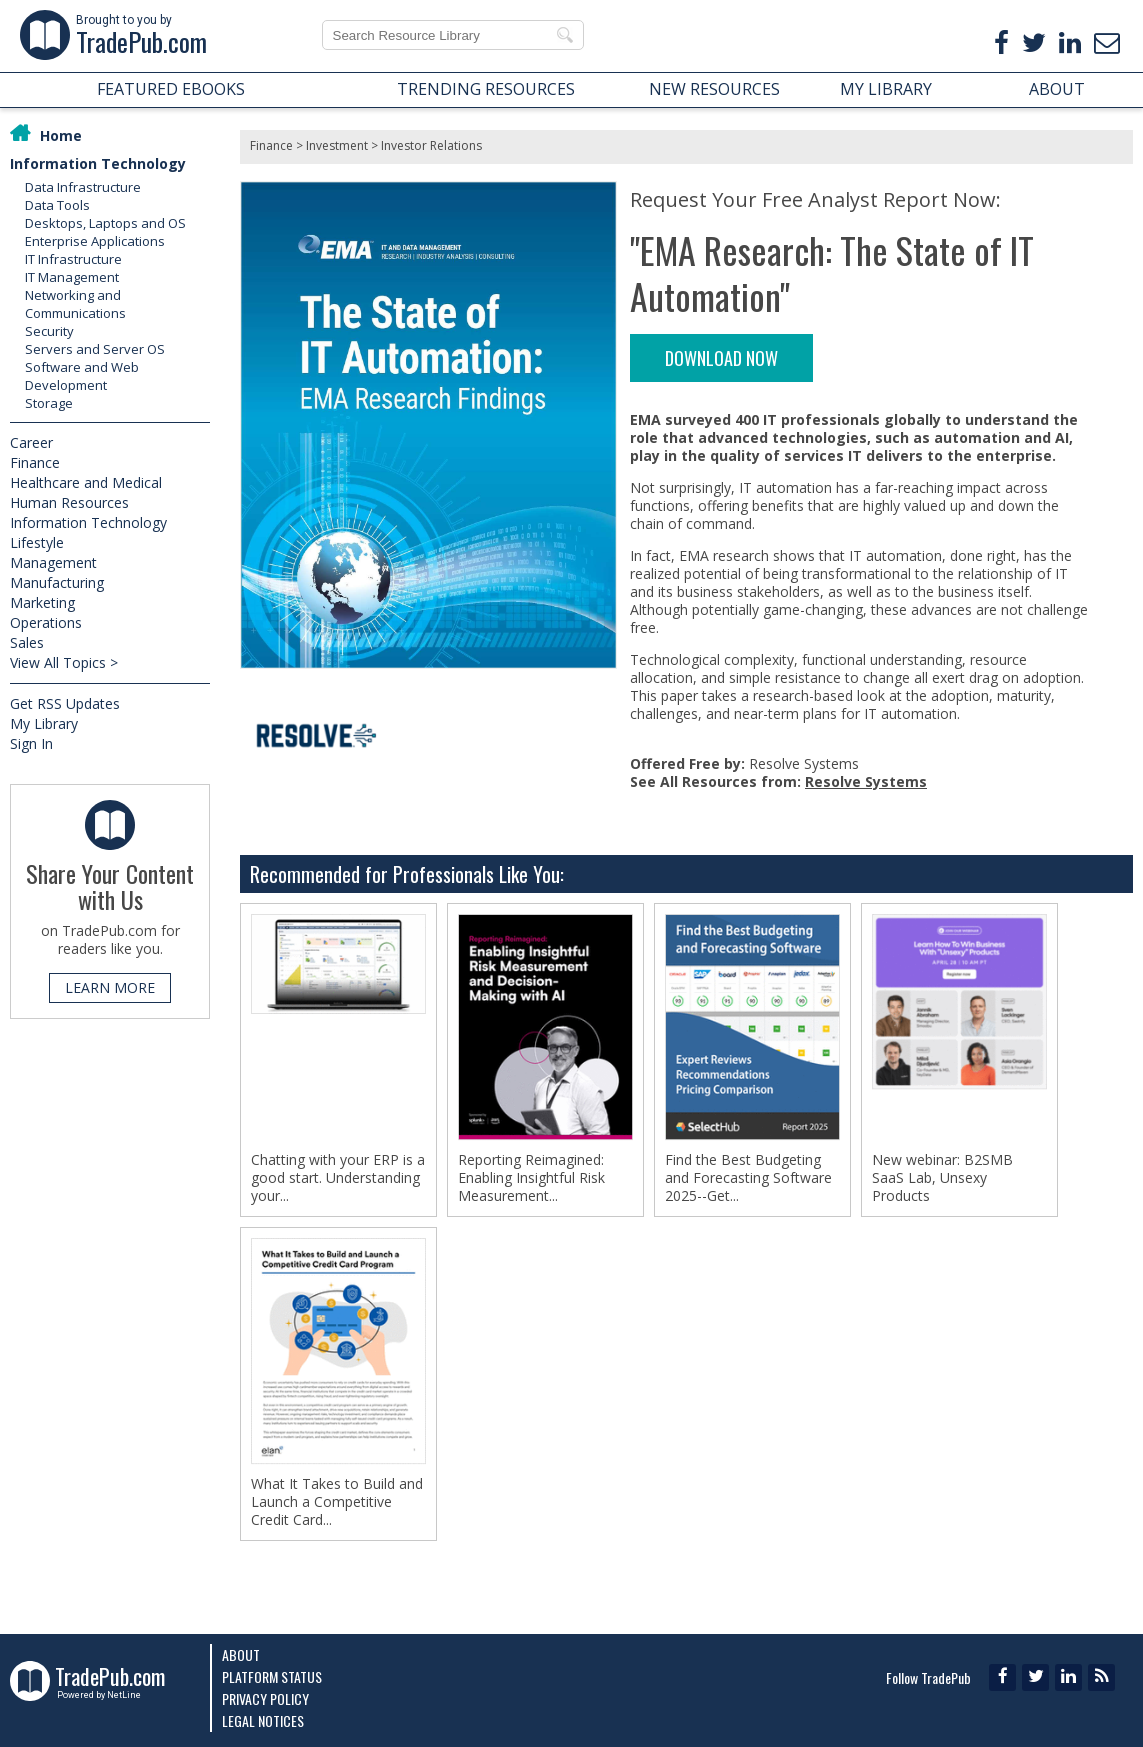  I want to click on LEARN MORE, so click(110, 987).